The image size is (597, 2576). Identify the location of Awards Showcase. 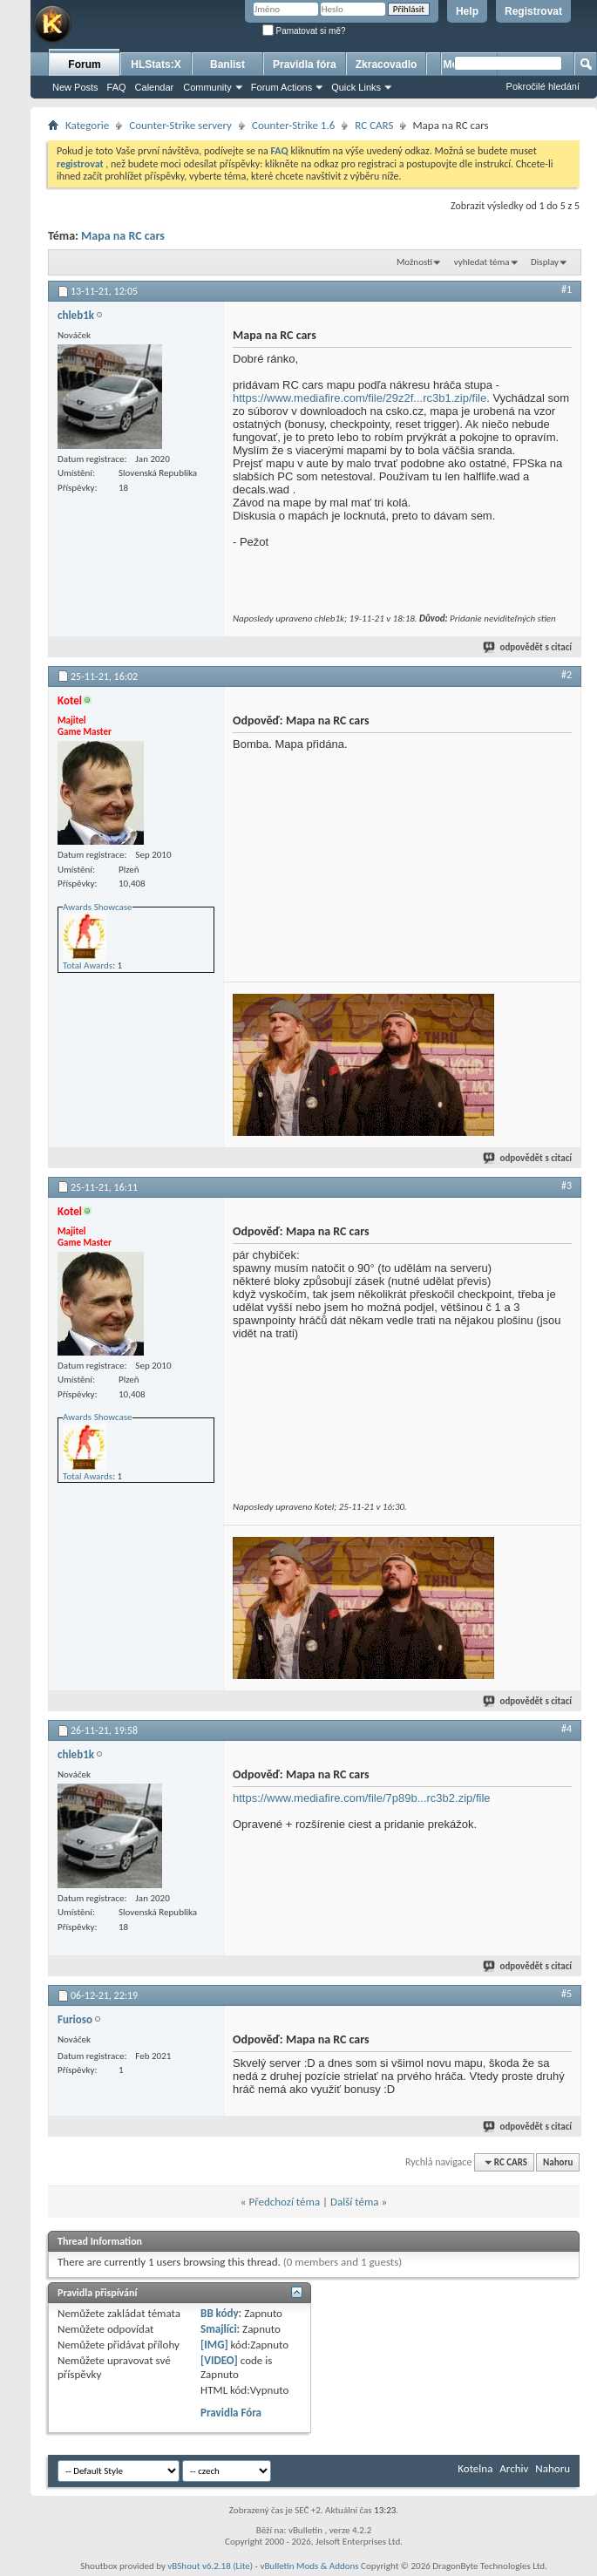
(97, 907).